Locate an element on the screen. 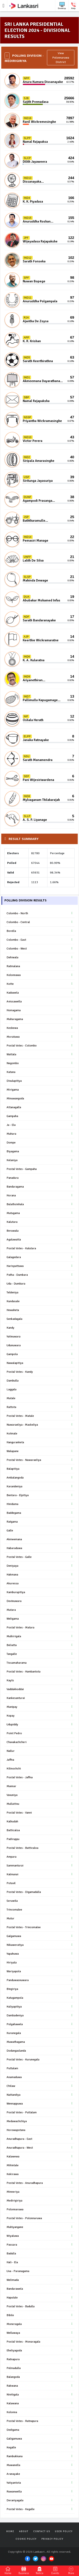  Hali - Ela is located at coordinates (39, 2262).